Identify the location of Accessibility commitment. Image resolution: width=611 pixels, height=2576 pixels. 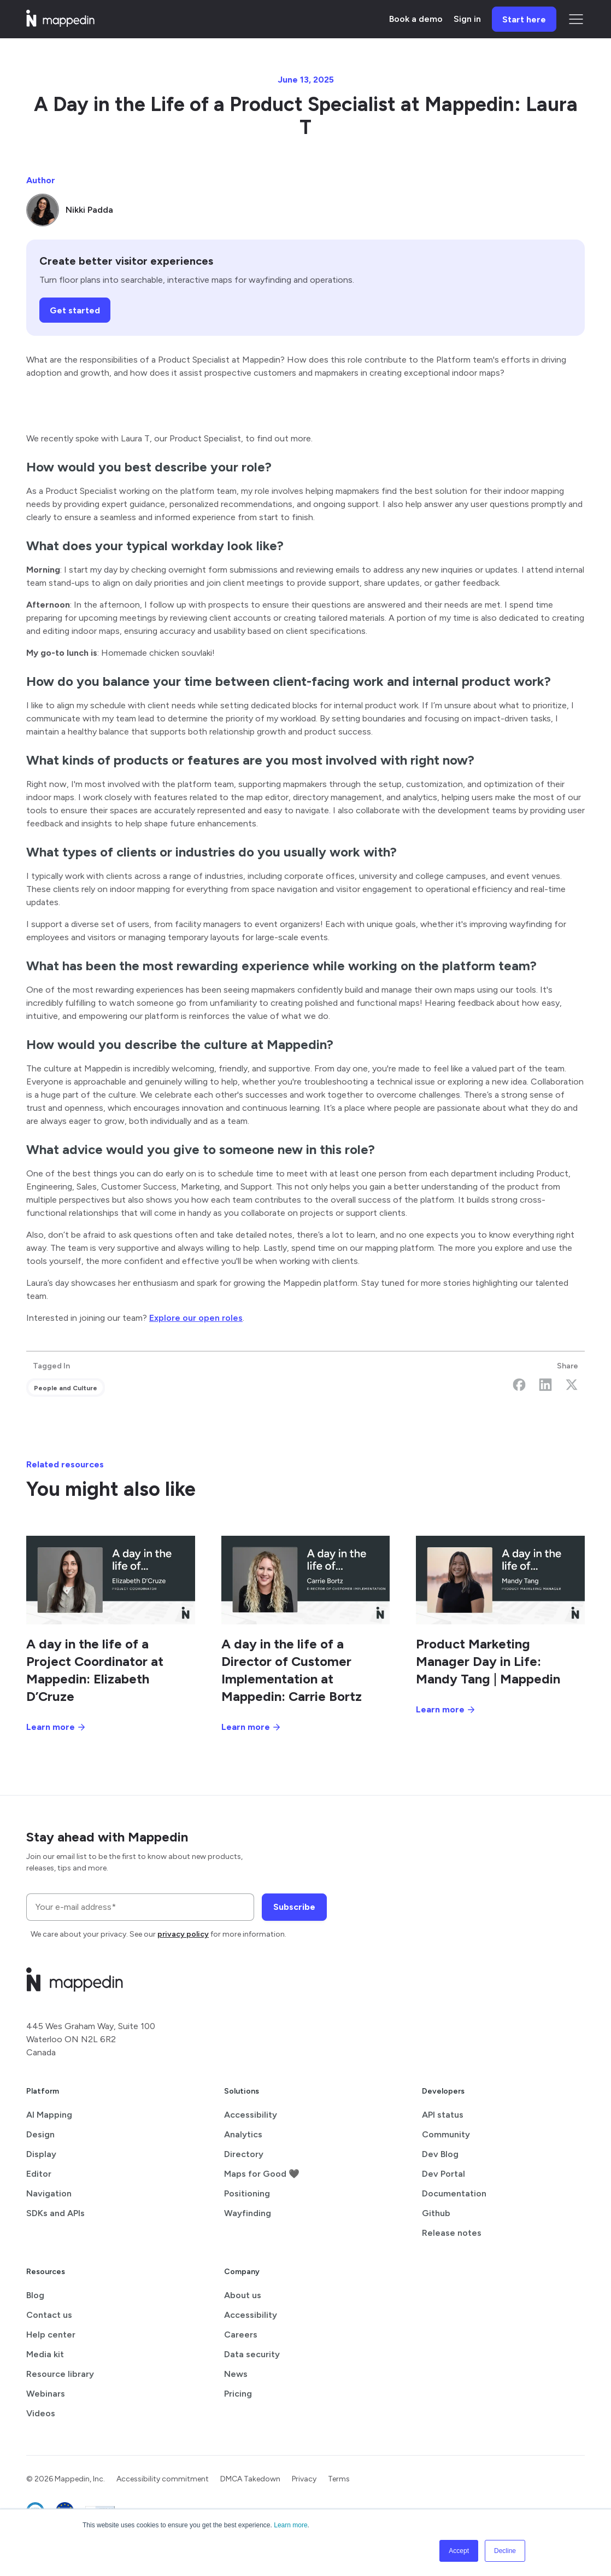
(162, 2479).